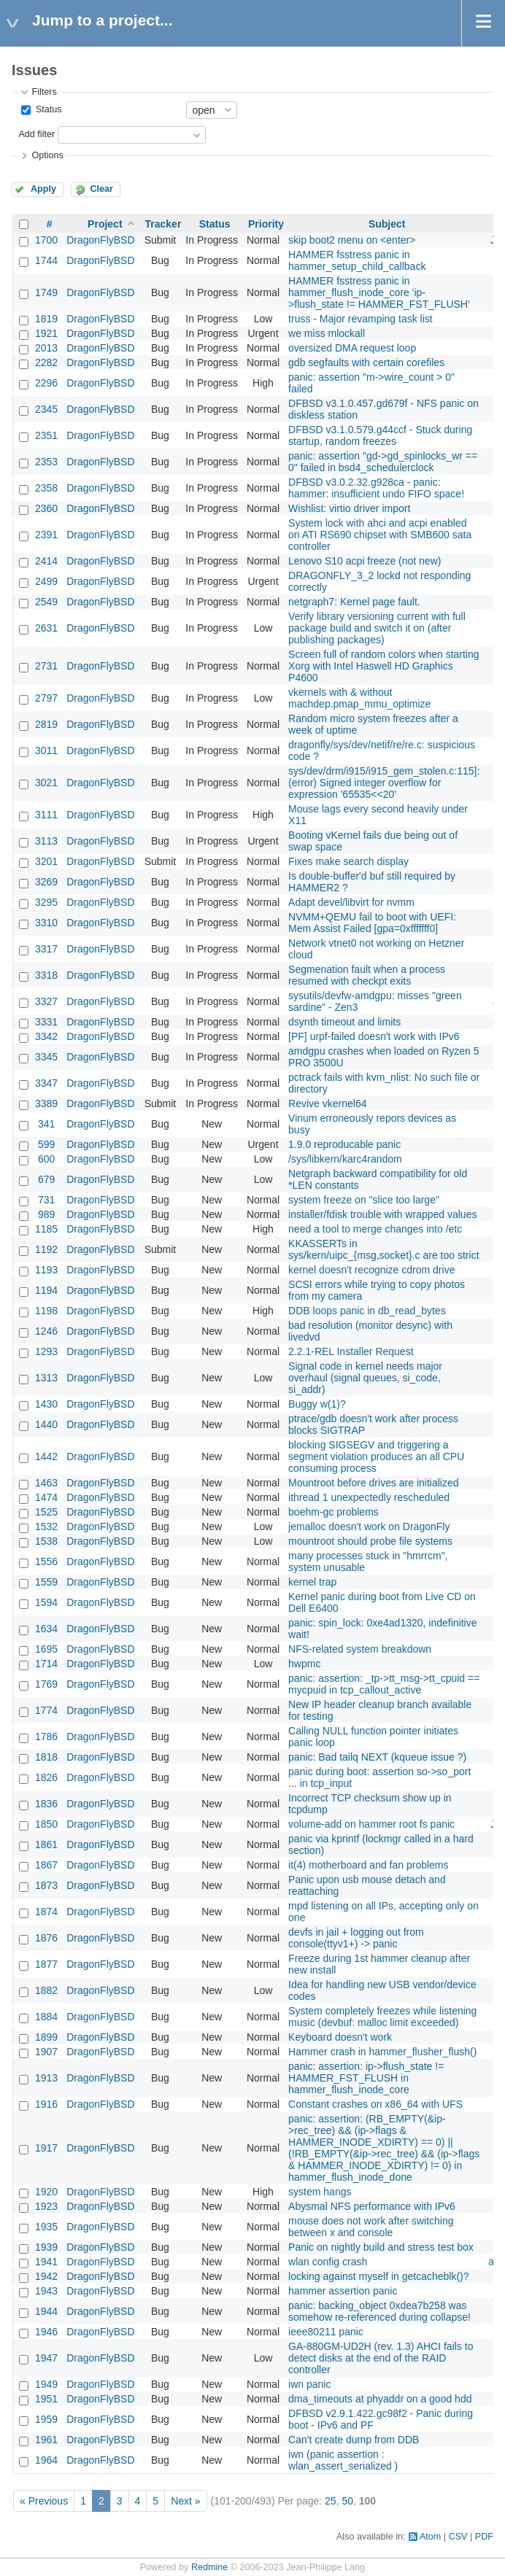  What do you see at coordinates (46, 1803) in the screenshot?
I see `1836` at bounding box center [46, 1803].